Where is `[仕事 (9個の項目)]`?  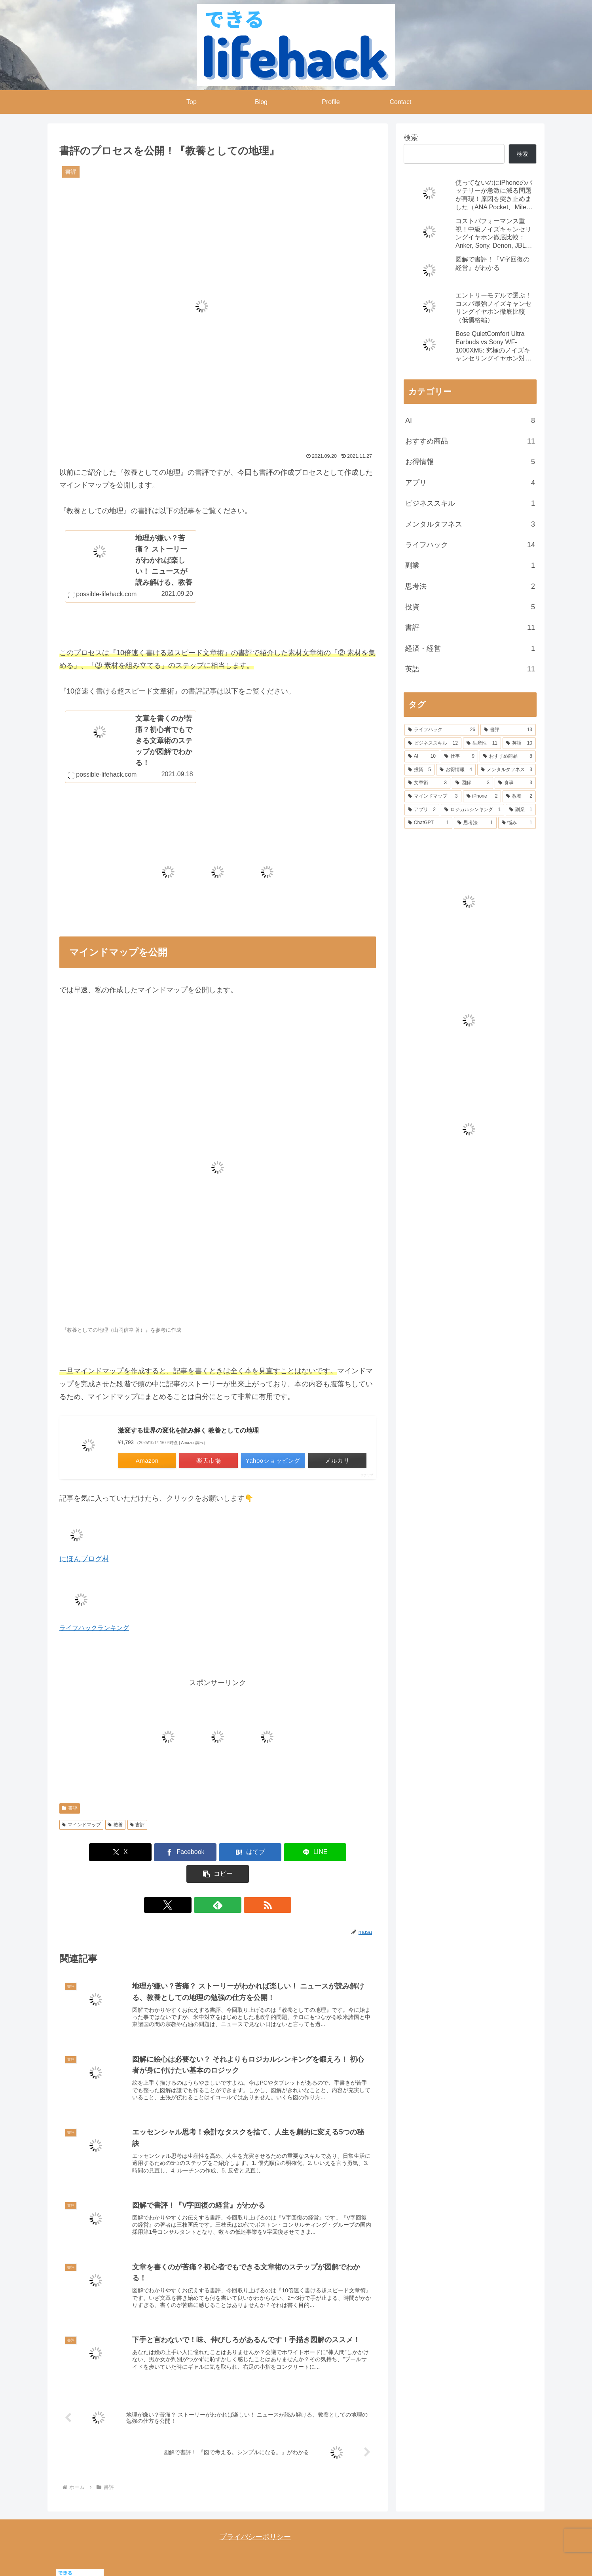
[仕事 (9個の項目)] is located at coordinates (459, 756).